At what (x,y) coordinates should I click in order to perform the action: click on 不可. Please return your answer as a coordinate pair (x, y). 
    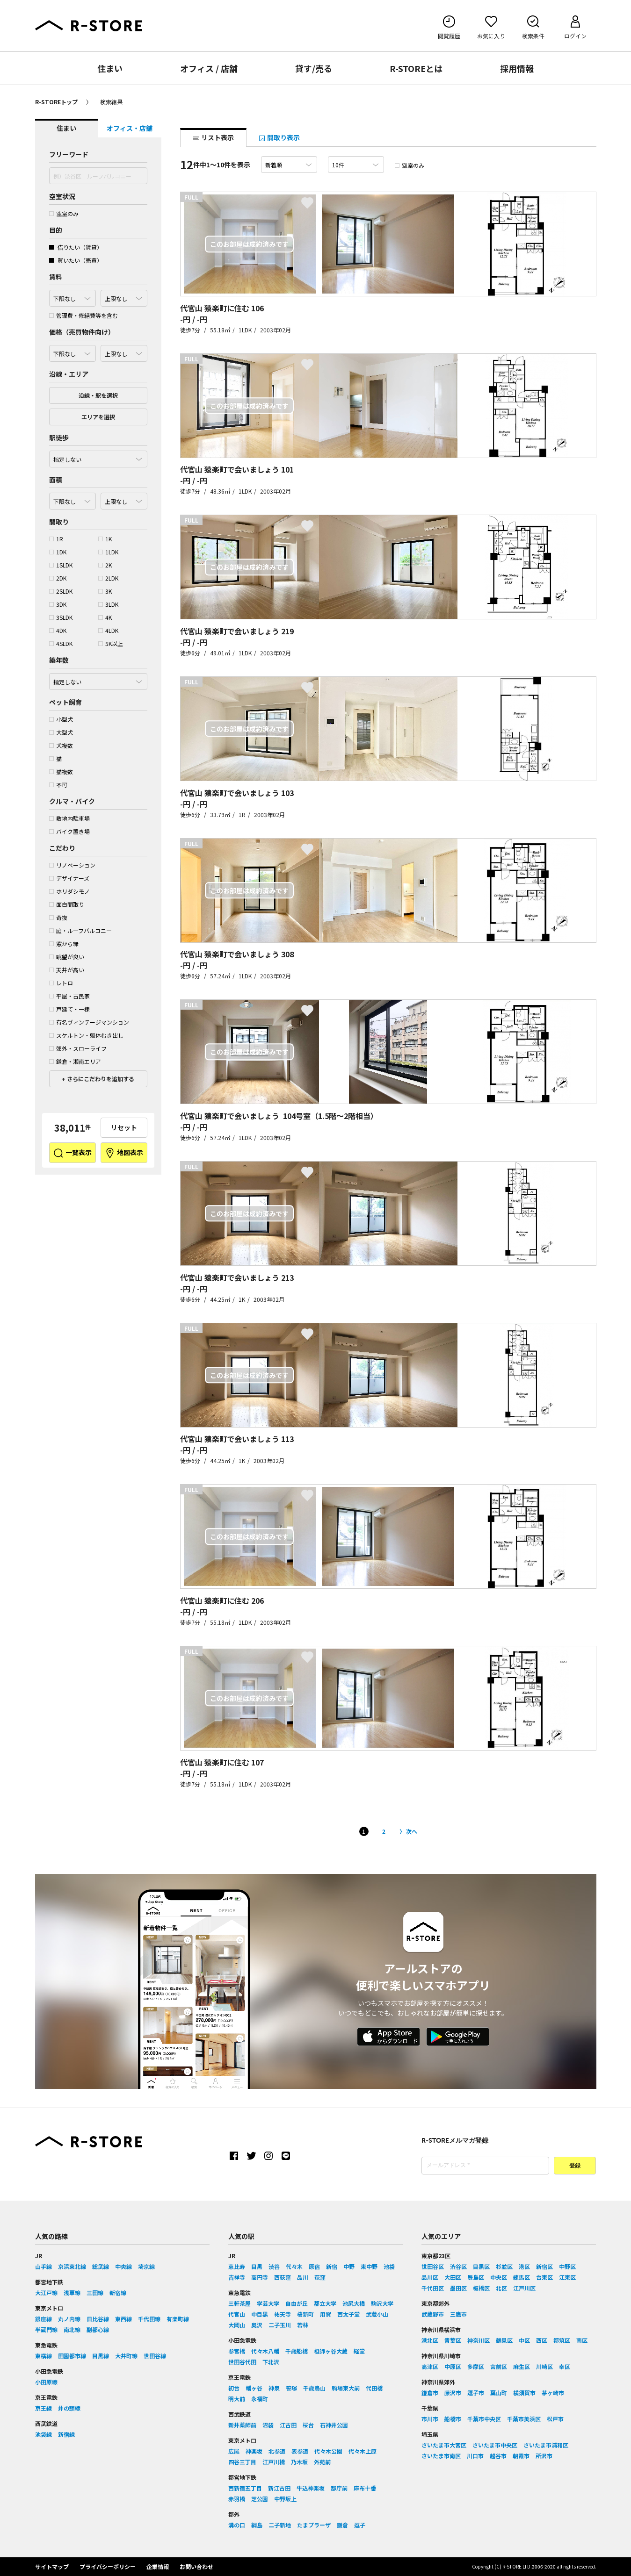
    Looking at the image, I should click on (58, 785).